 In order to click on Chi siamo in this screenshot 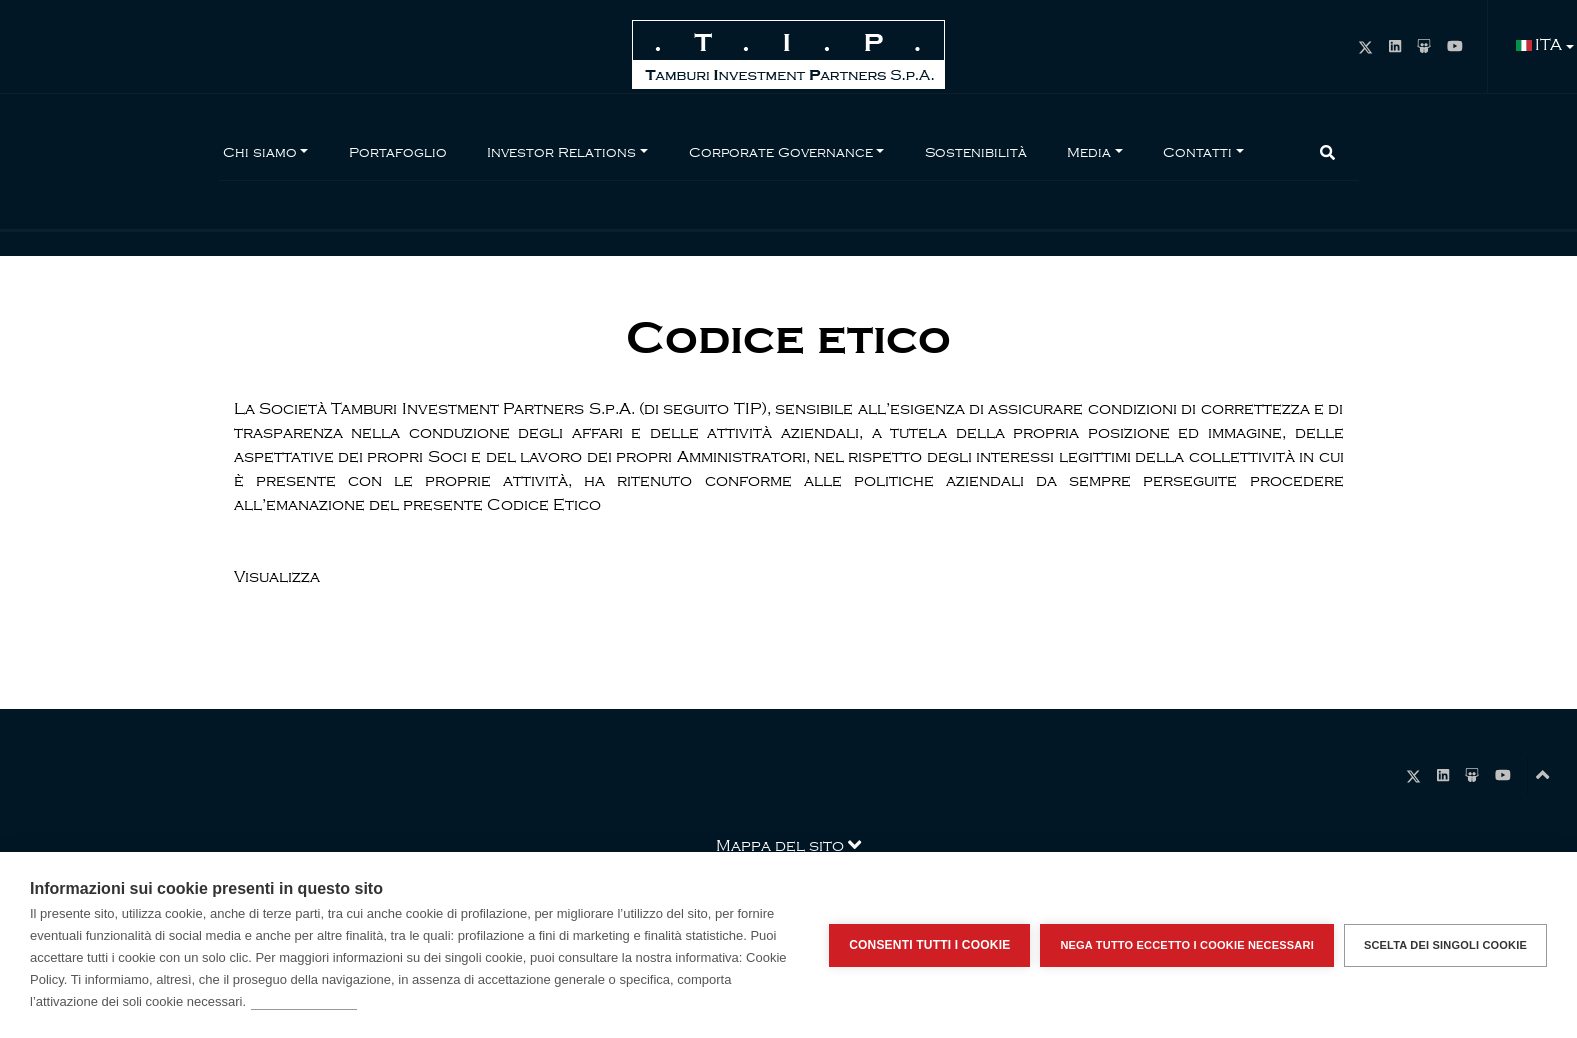, I will do `click(260, 152)`.